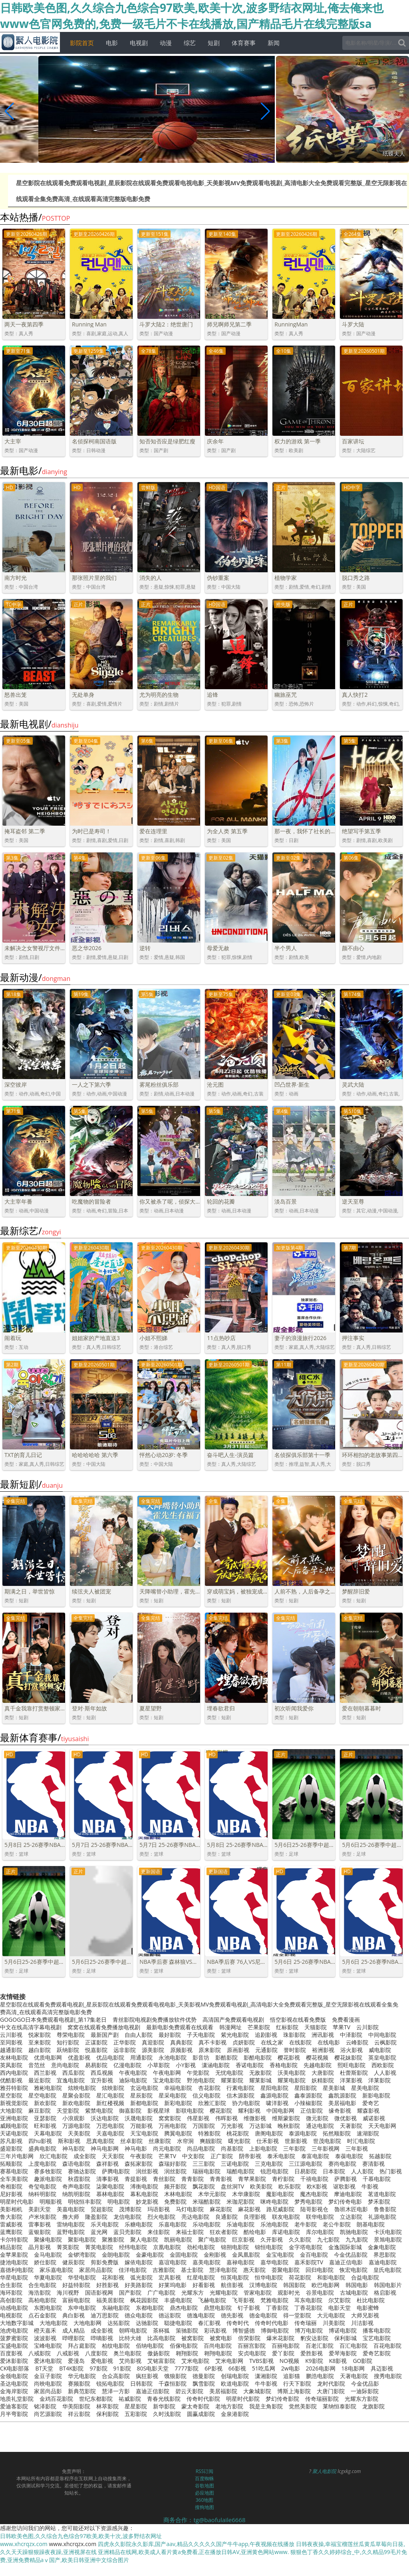 This screenshot has width=409, height=2576. I want to click on 金海岸影院, so click(14, 2391).